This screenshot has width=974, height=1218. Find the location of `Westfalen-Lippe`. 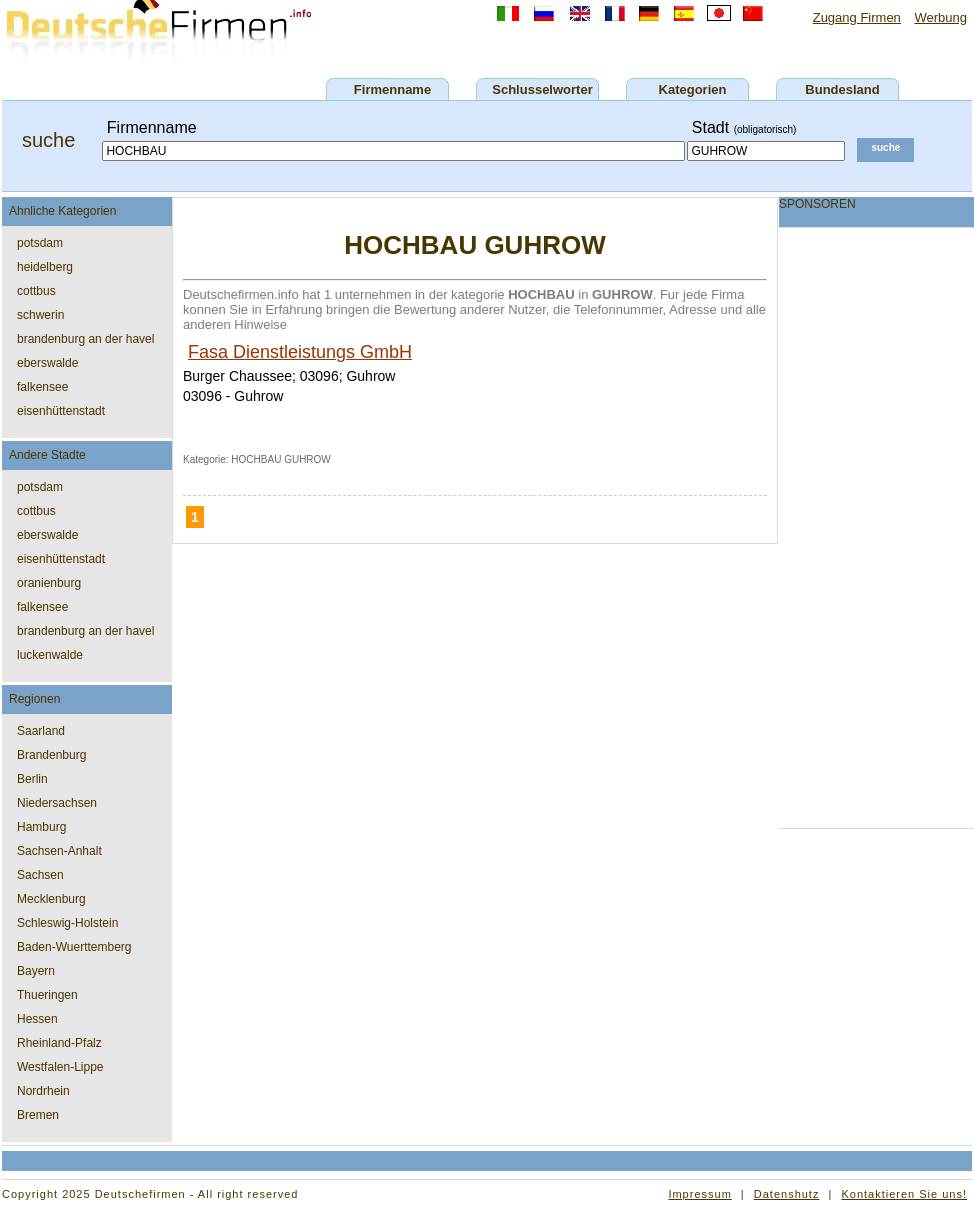

Westfalen-Lippe is located at coordinates (60, 1067).